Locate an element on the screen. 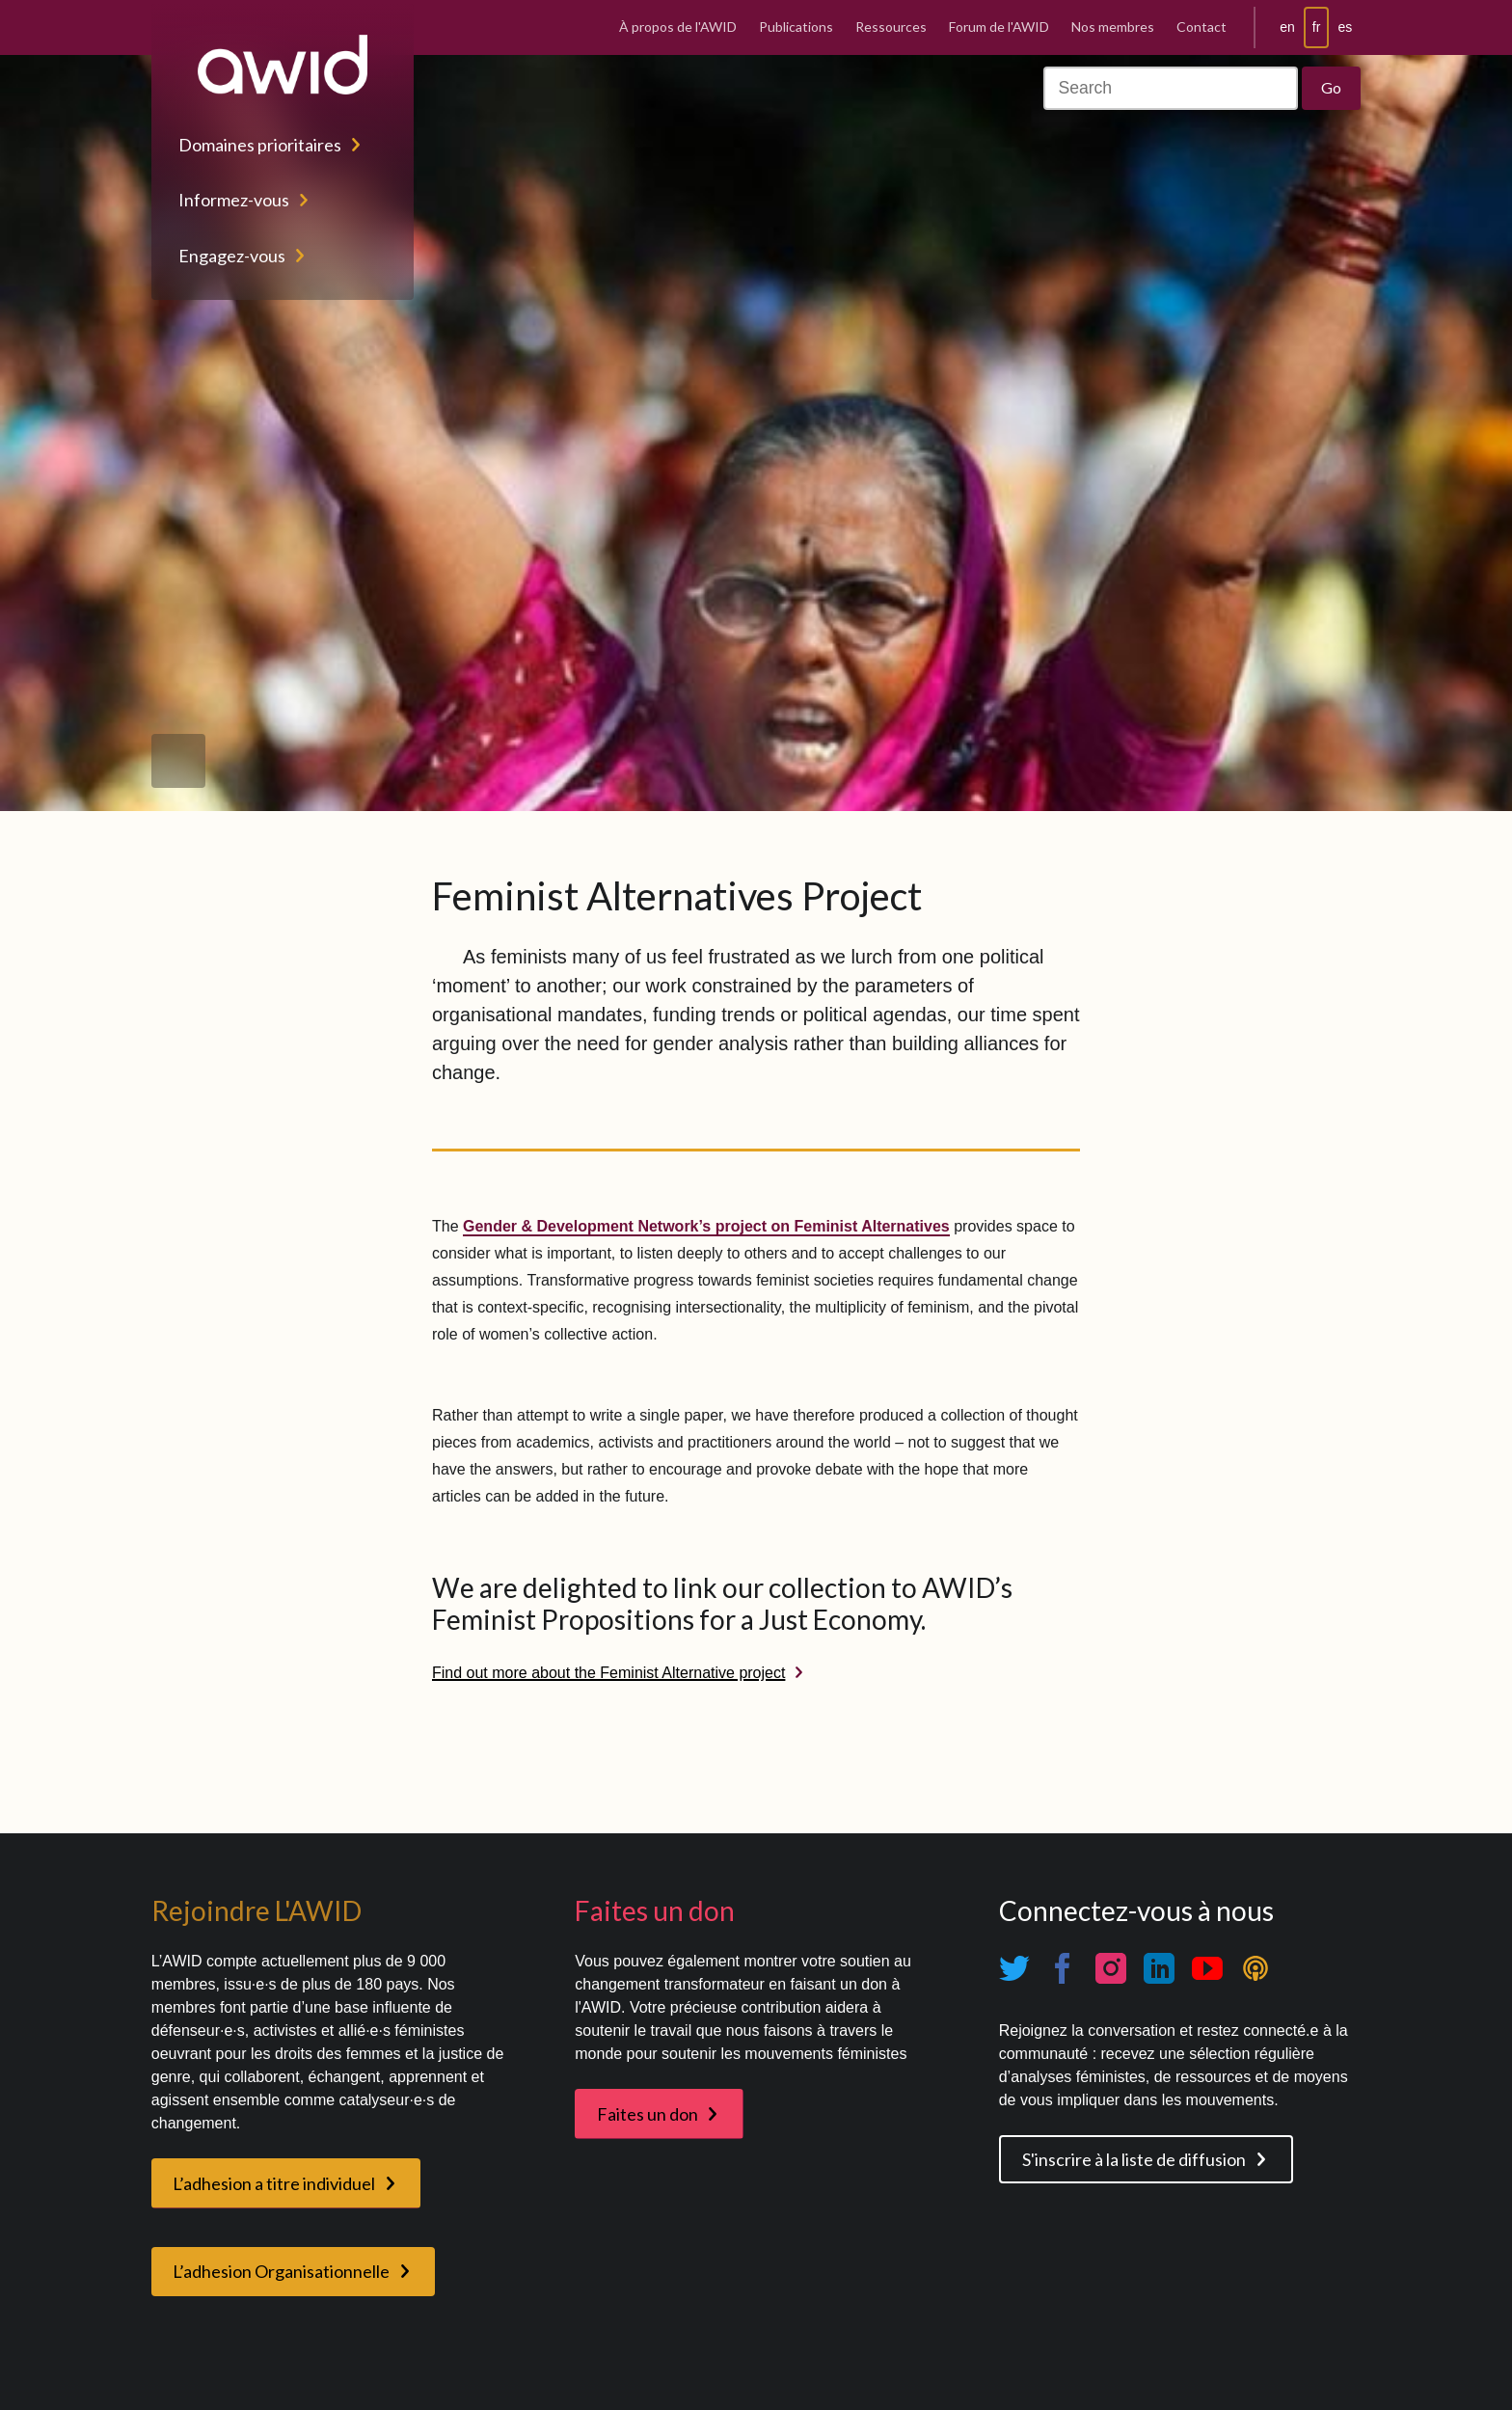 The width and height of the screenshot is (1512, 2410). L’adhesion Organisationnelle is located at coordinates (281, 2271).